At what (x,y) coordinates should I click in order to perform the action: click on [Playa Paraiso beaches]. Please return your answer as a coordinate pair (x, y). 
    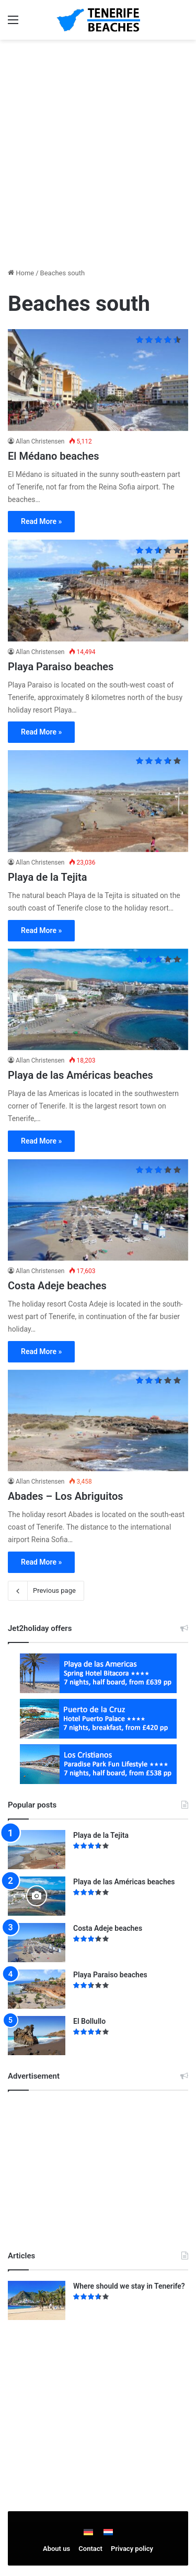
    Looking at the image, I should click on (98, 591).